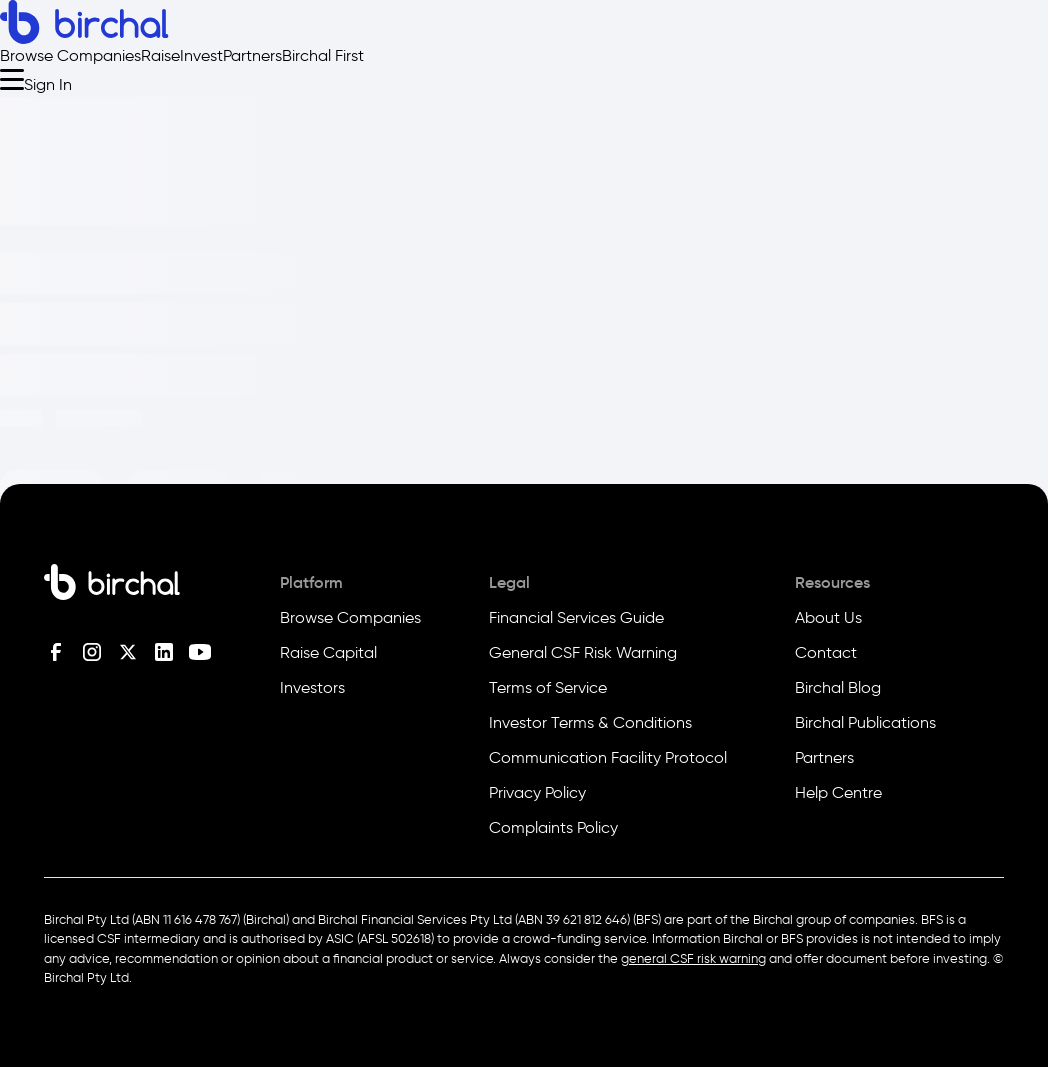 The image size is (1048, 1067). I want to click on [Open menu], so click(12, 79).